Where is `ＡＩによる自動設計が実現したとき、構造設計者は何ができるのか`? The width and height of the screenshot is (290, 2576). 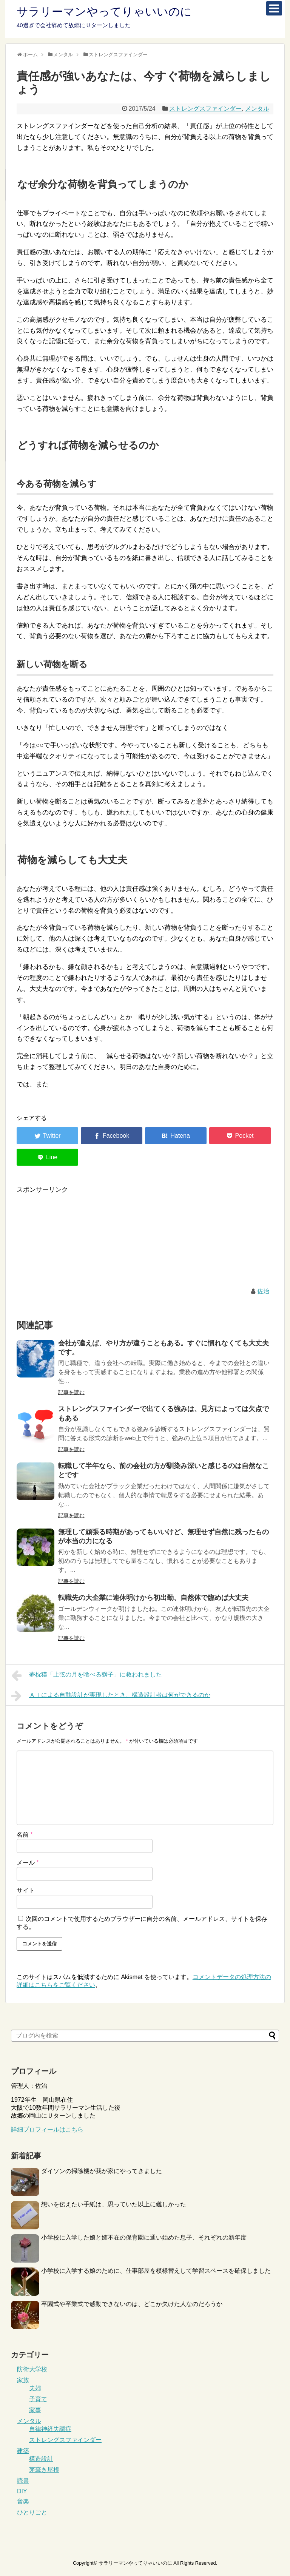 ＡＩによる自動設計が実現したとき、構造設計者は何ができるのか is located at coordinates (110, 1696).